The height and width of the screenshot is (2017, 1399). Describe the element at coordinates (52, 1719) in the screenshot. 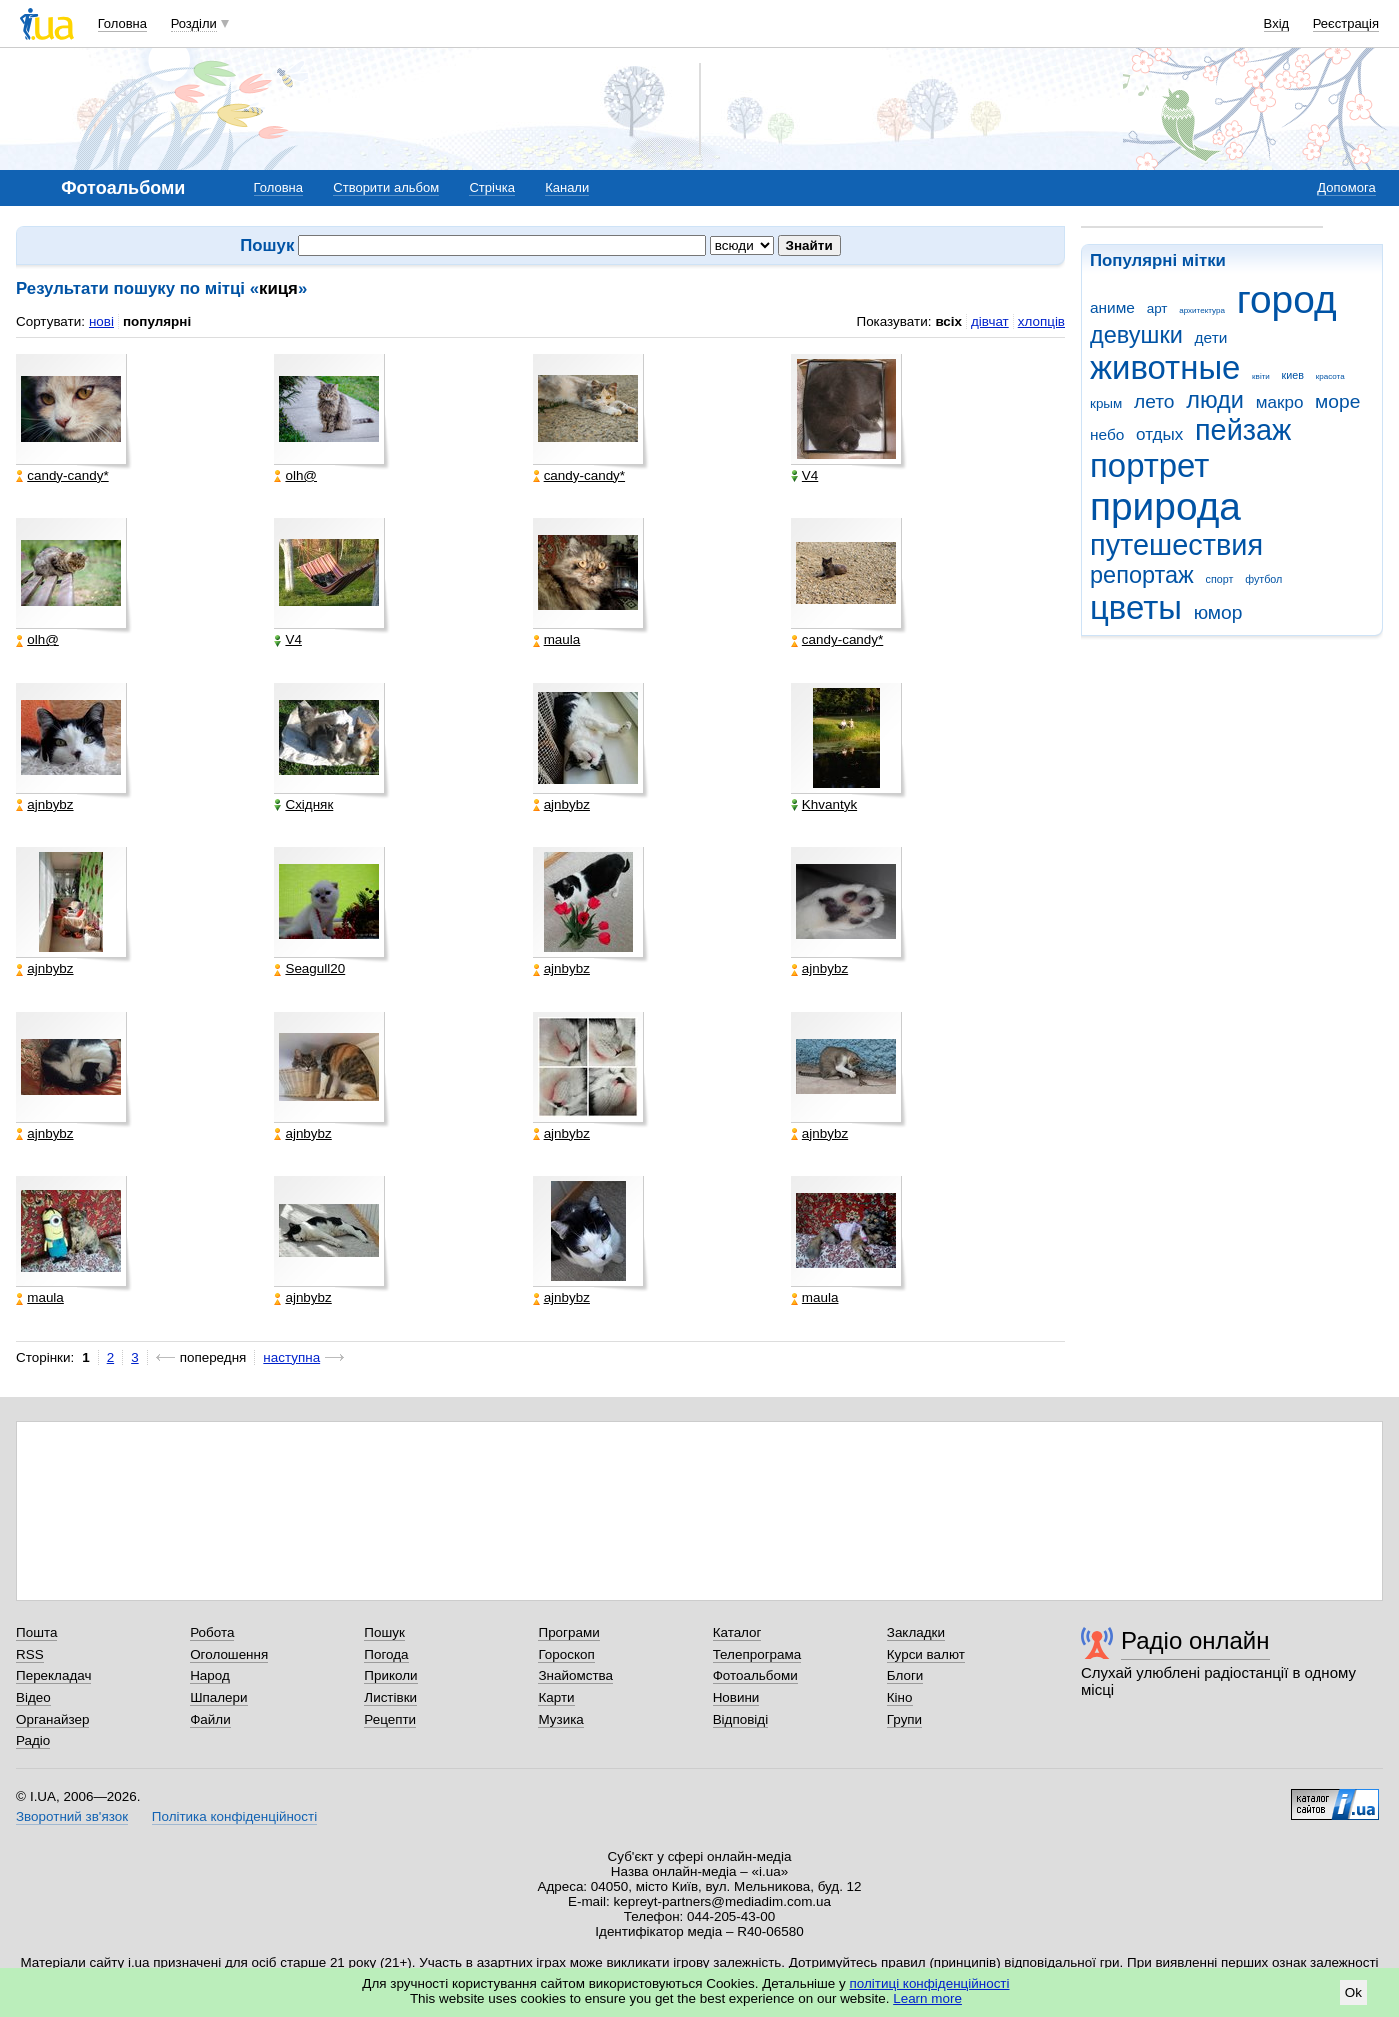

I see `Органайзер` at that location.